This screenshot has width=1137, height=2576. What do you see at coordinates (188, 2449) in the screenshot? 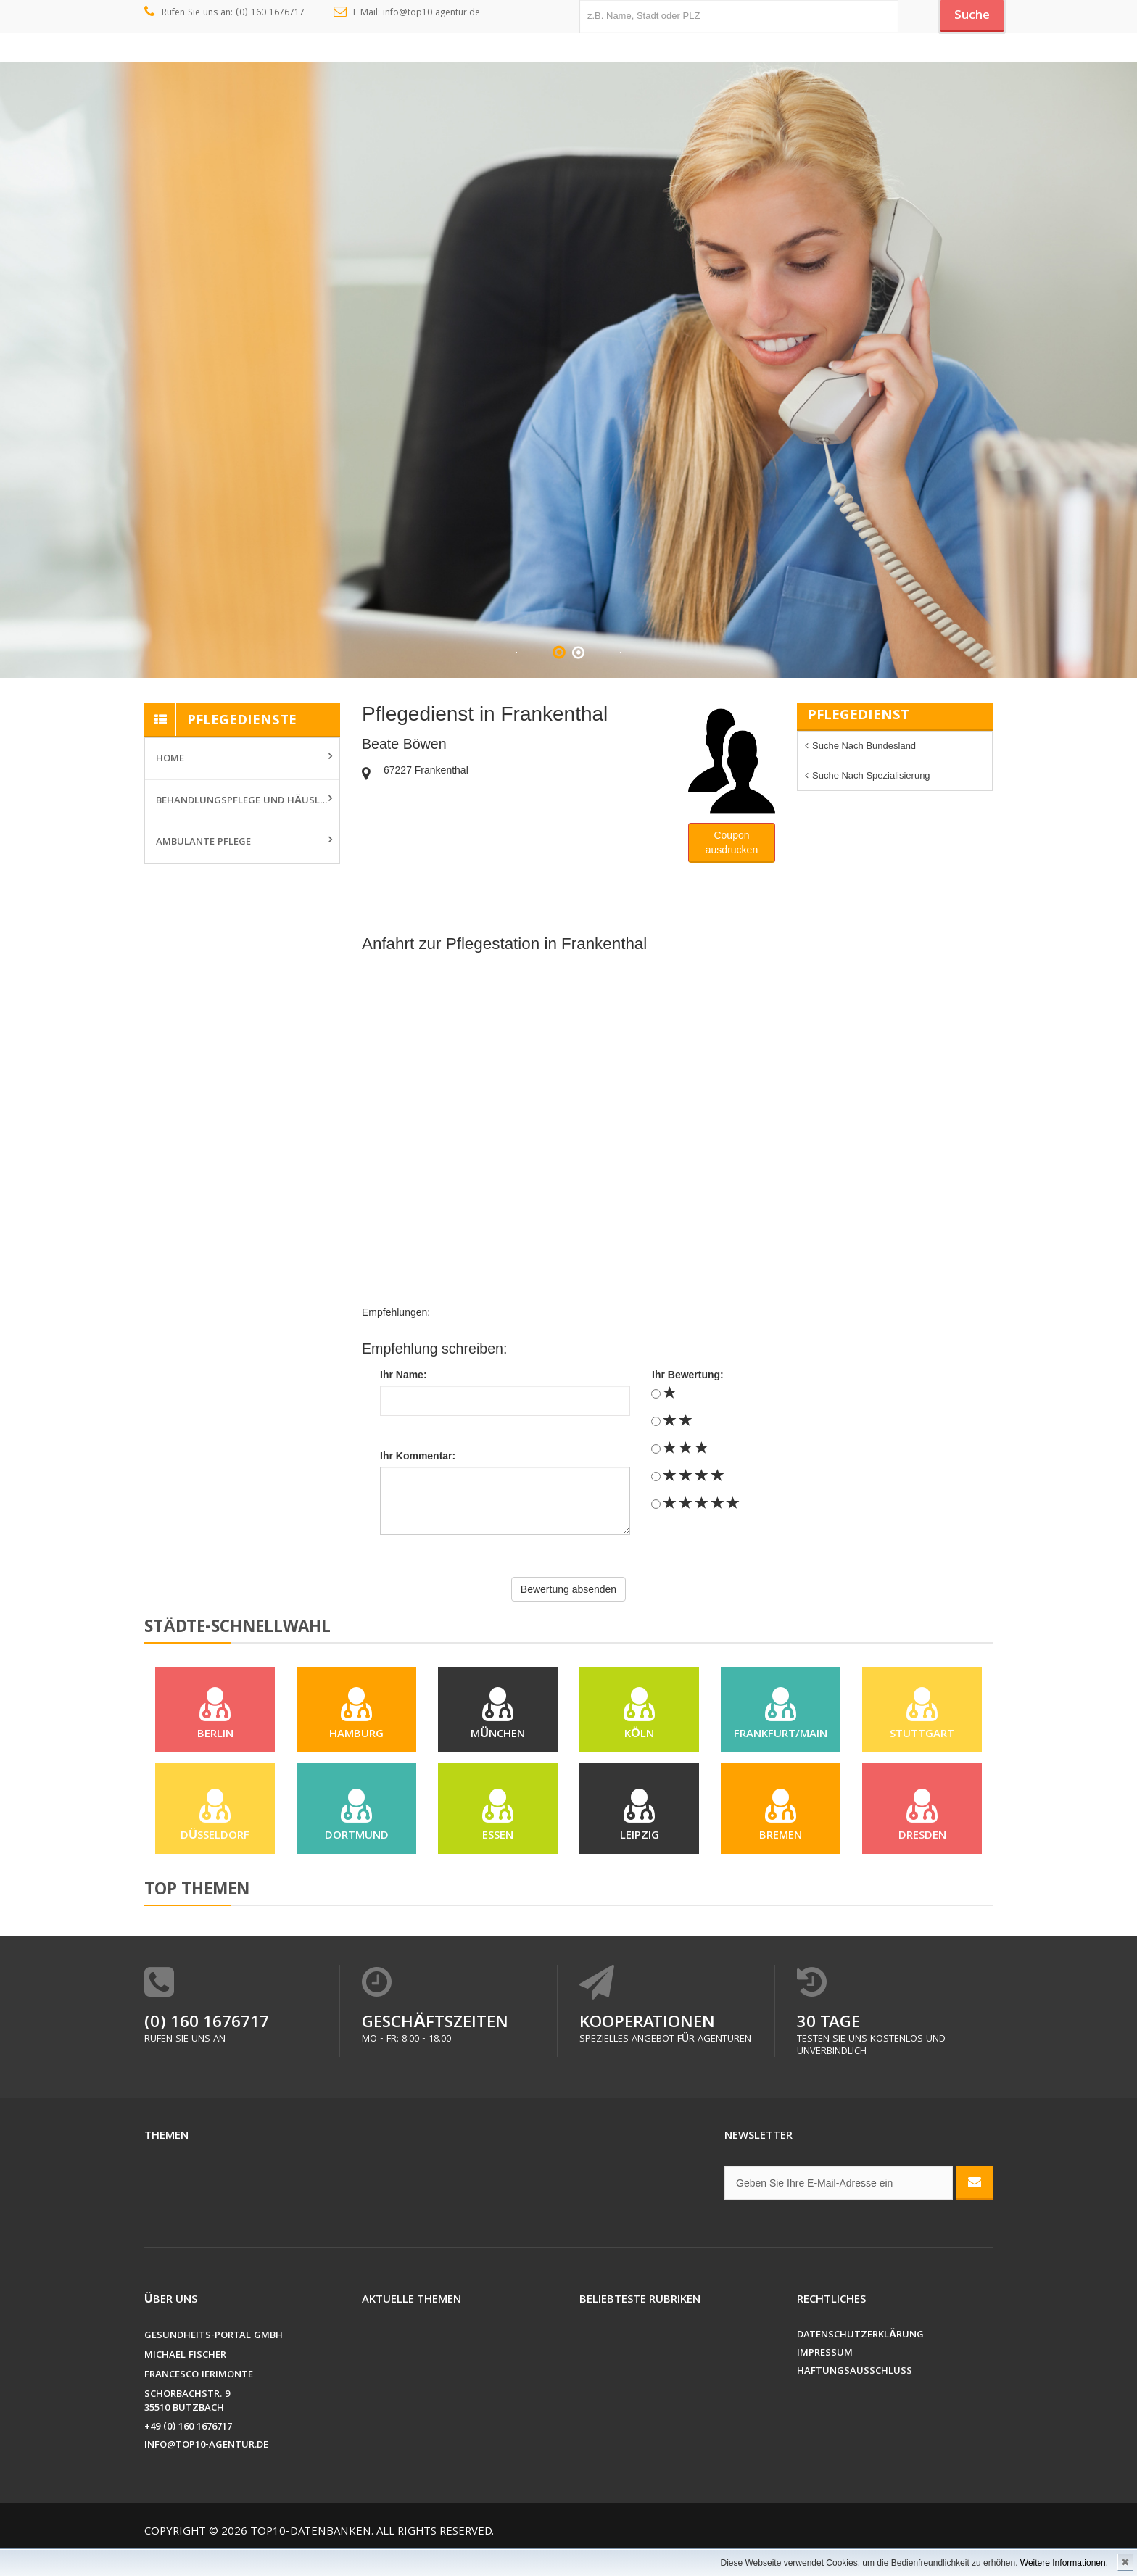
I see `+49 (0) 160 1676717` at bounding box center [188, 2449].